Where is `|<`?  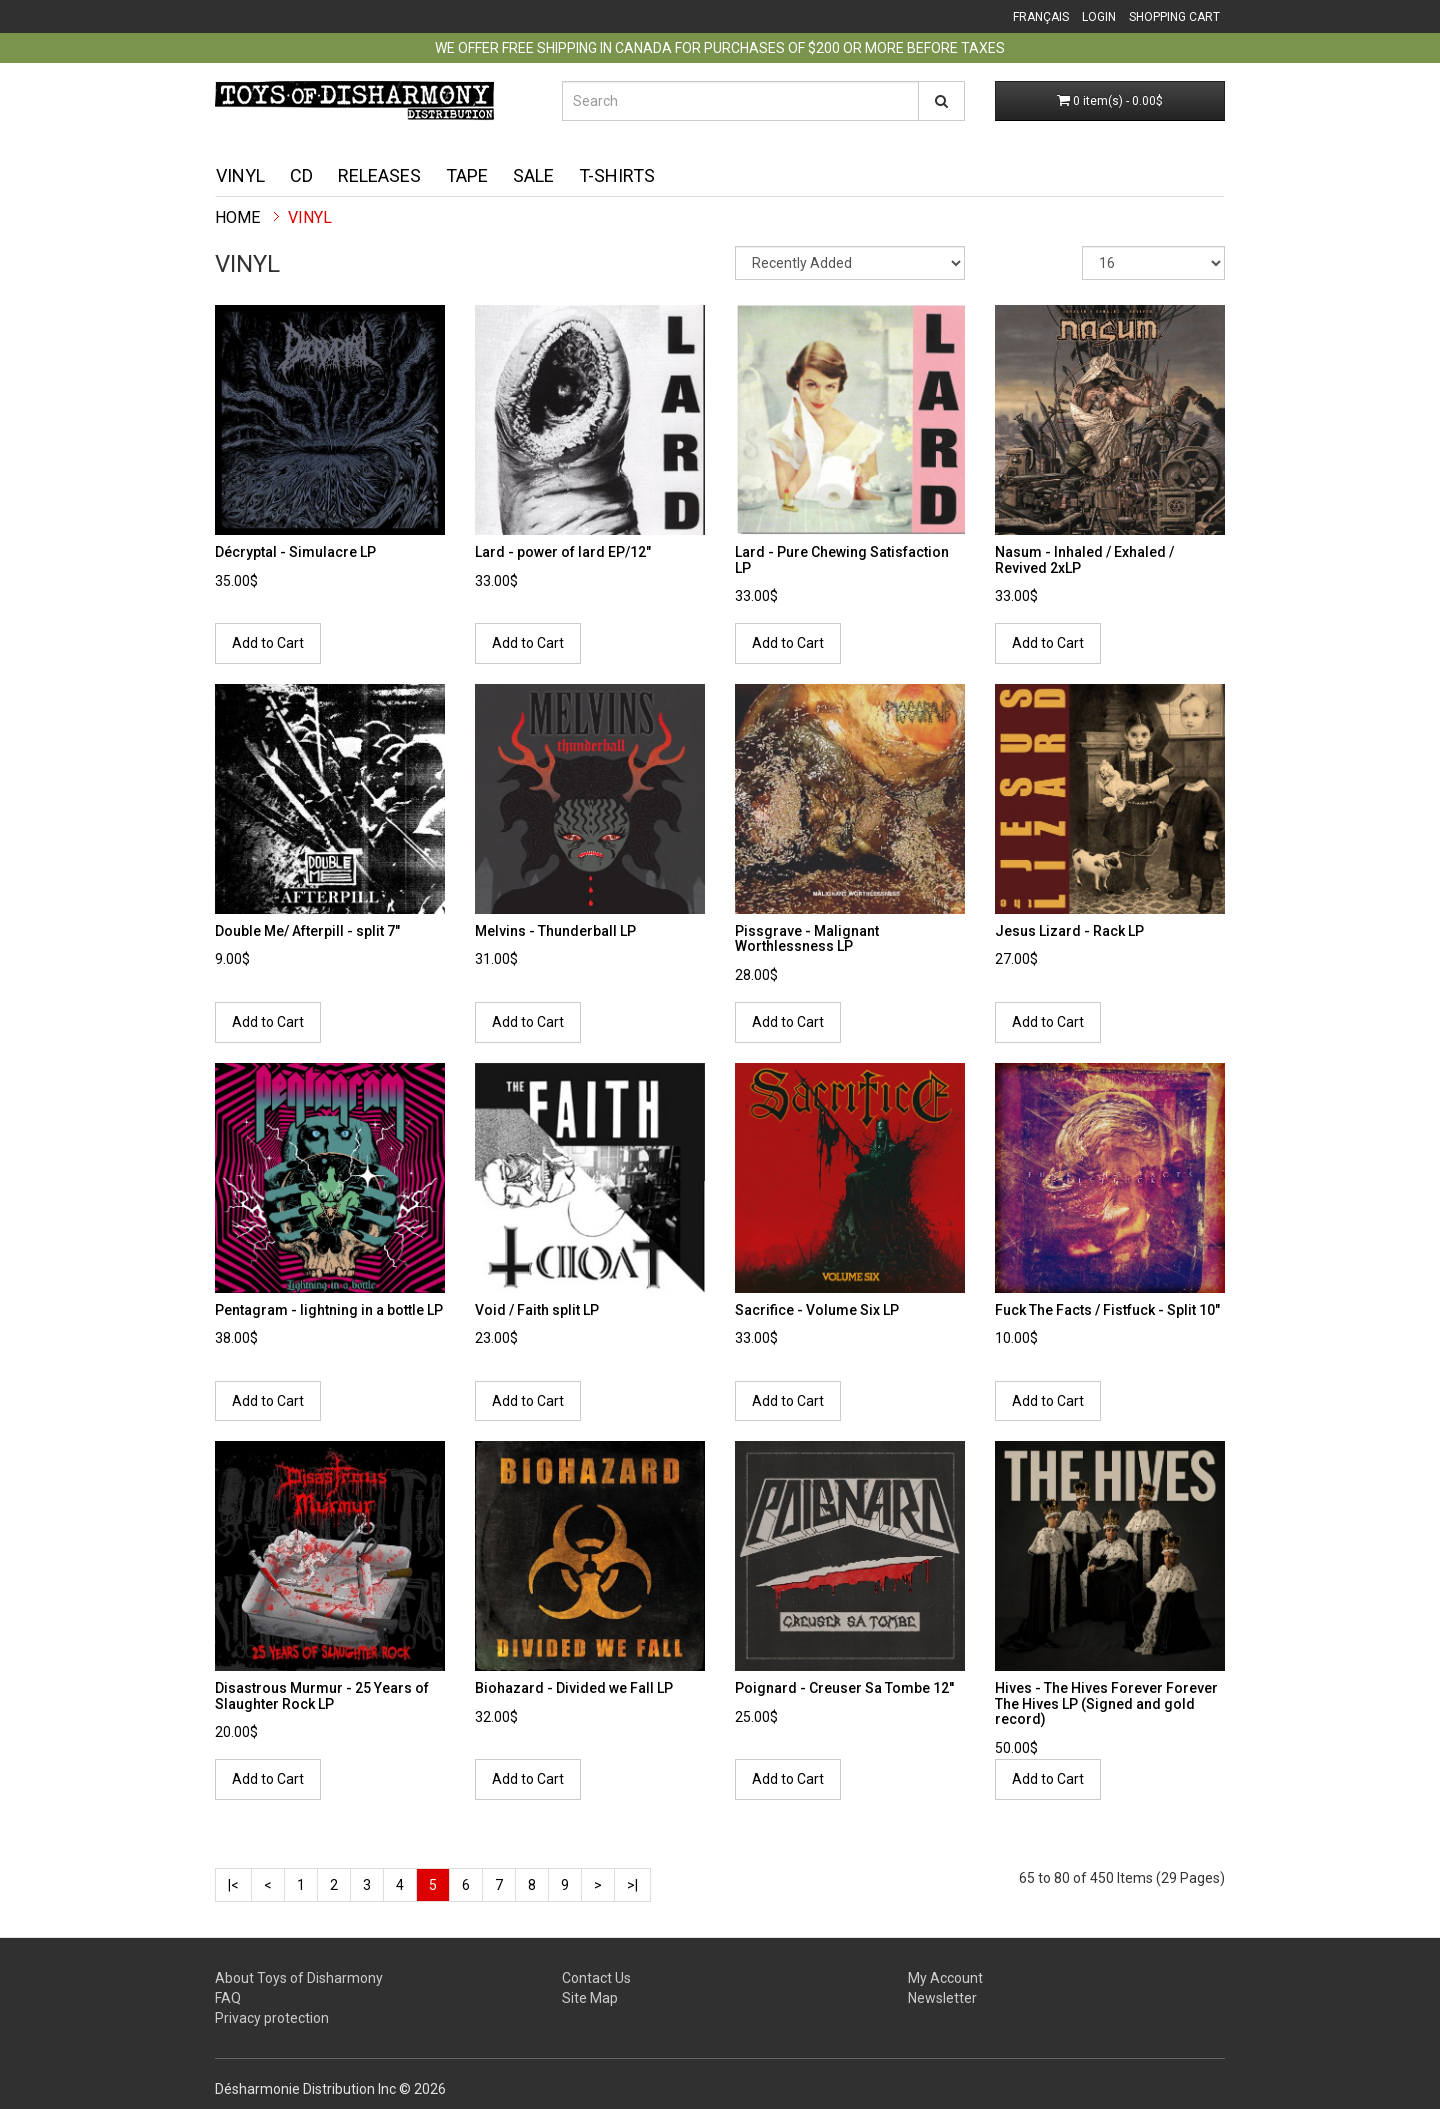 |< is located at coordinates (233, 1885).